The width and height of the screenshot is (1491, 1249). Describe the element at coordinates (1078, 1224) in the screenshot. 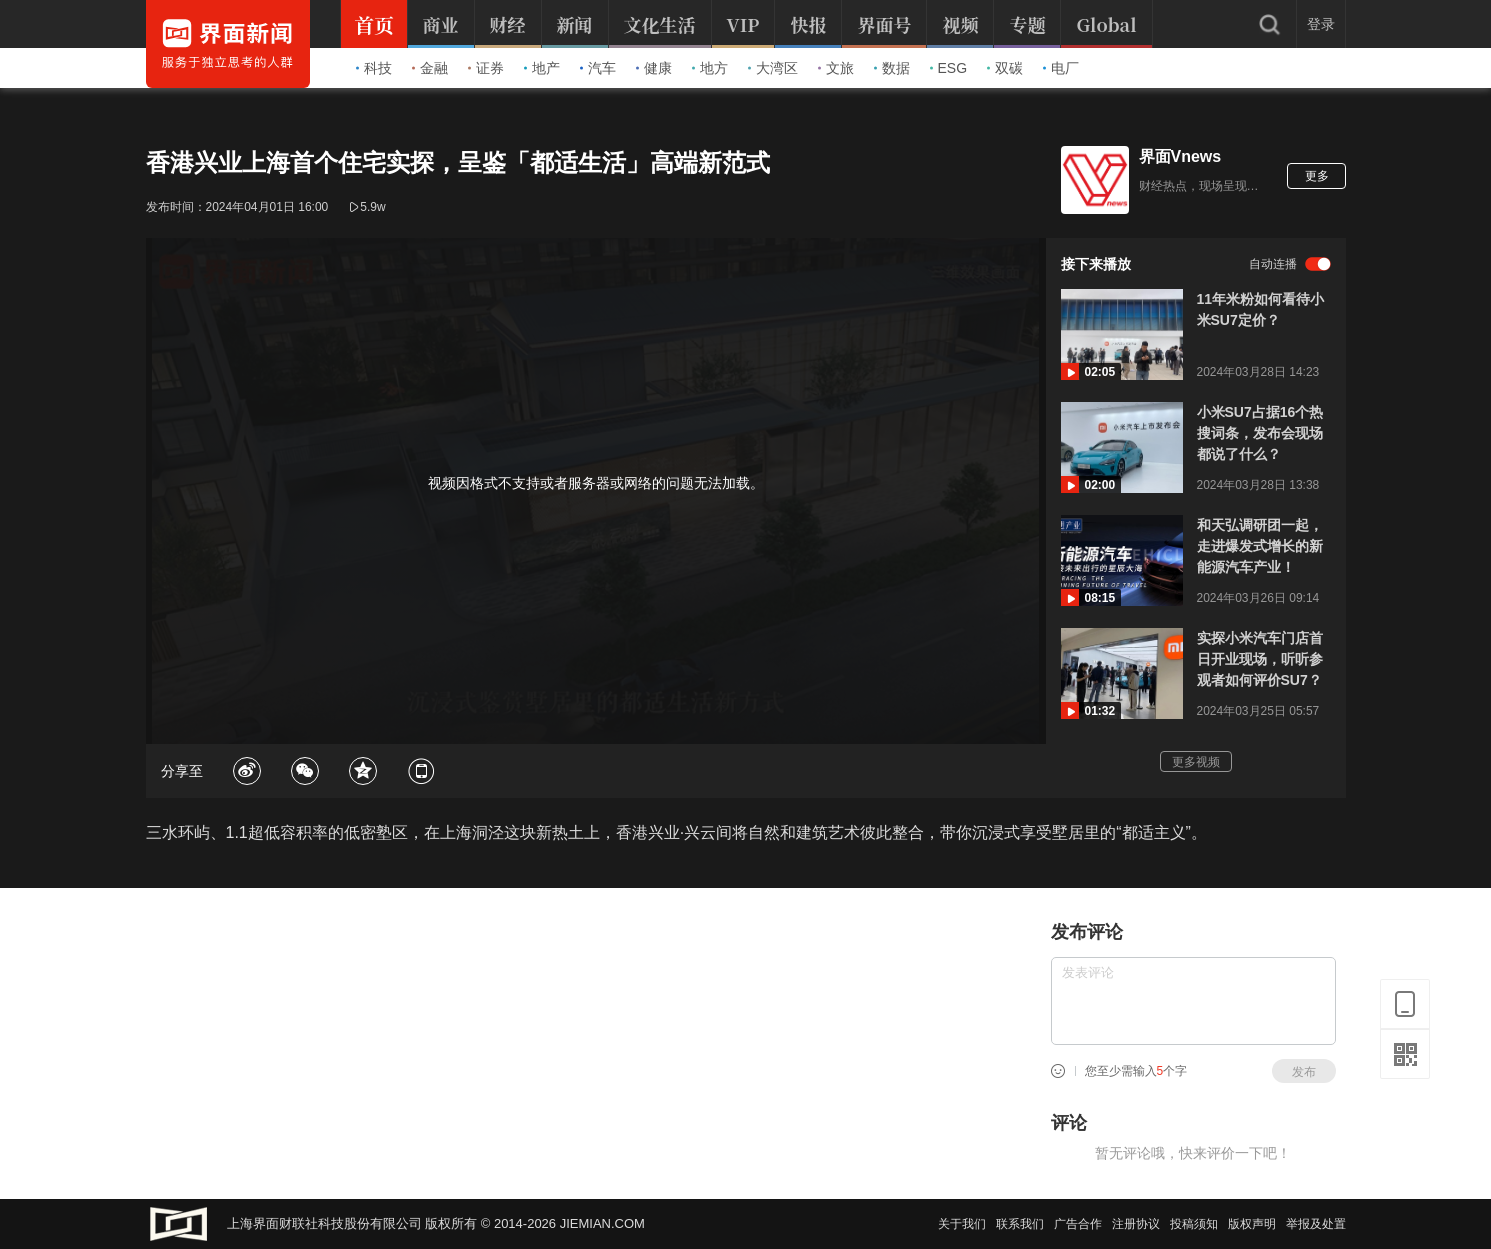

I see `广告合作` at that location.